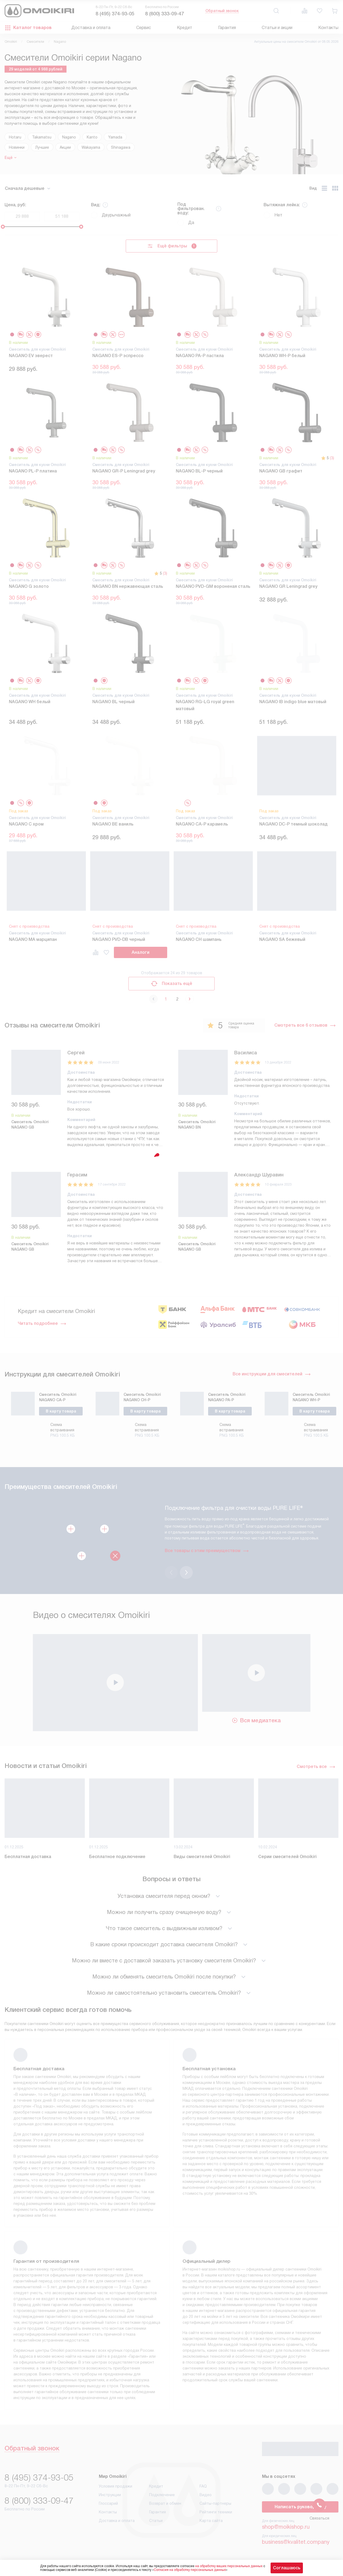 The image size is (343, 2576). Describe the element at coordinates (332, 458) in the screenshot. I see `(3)` at that location.